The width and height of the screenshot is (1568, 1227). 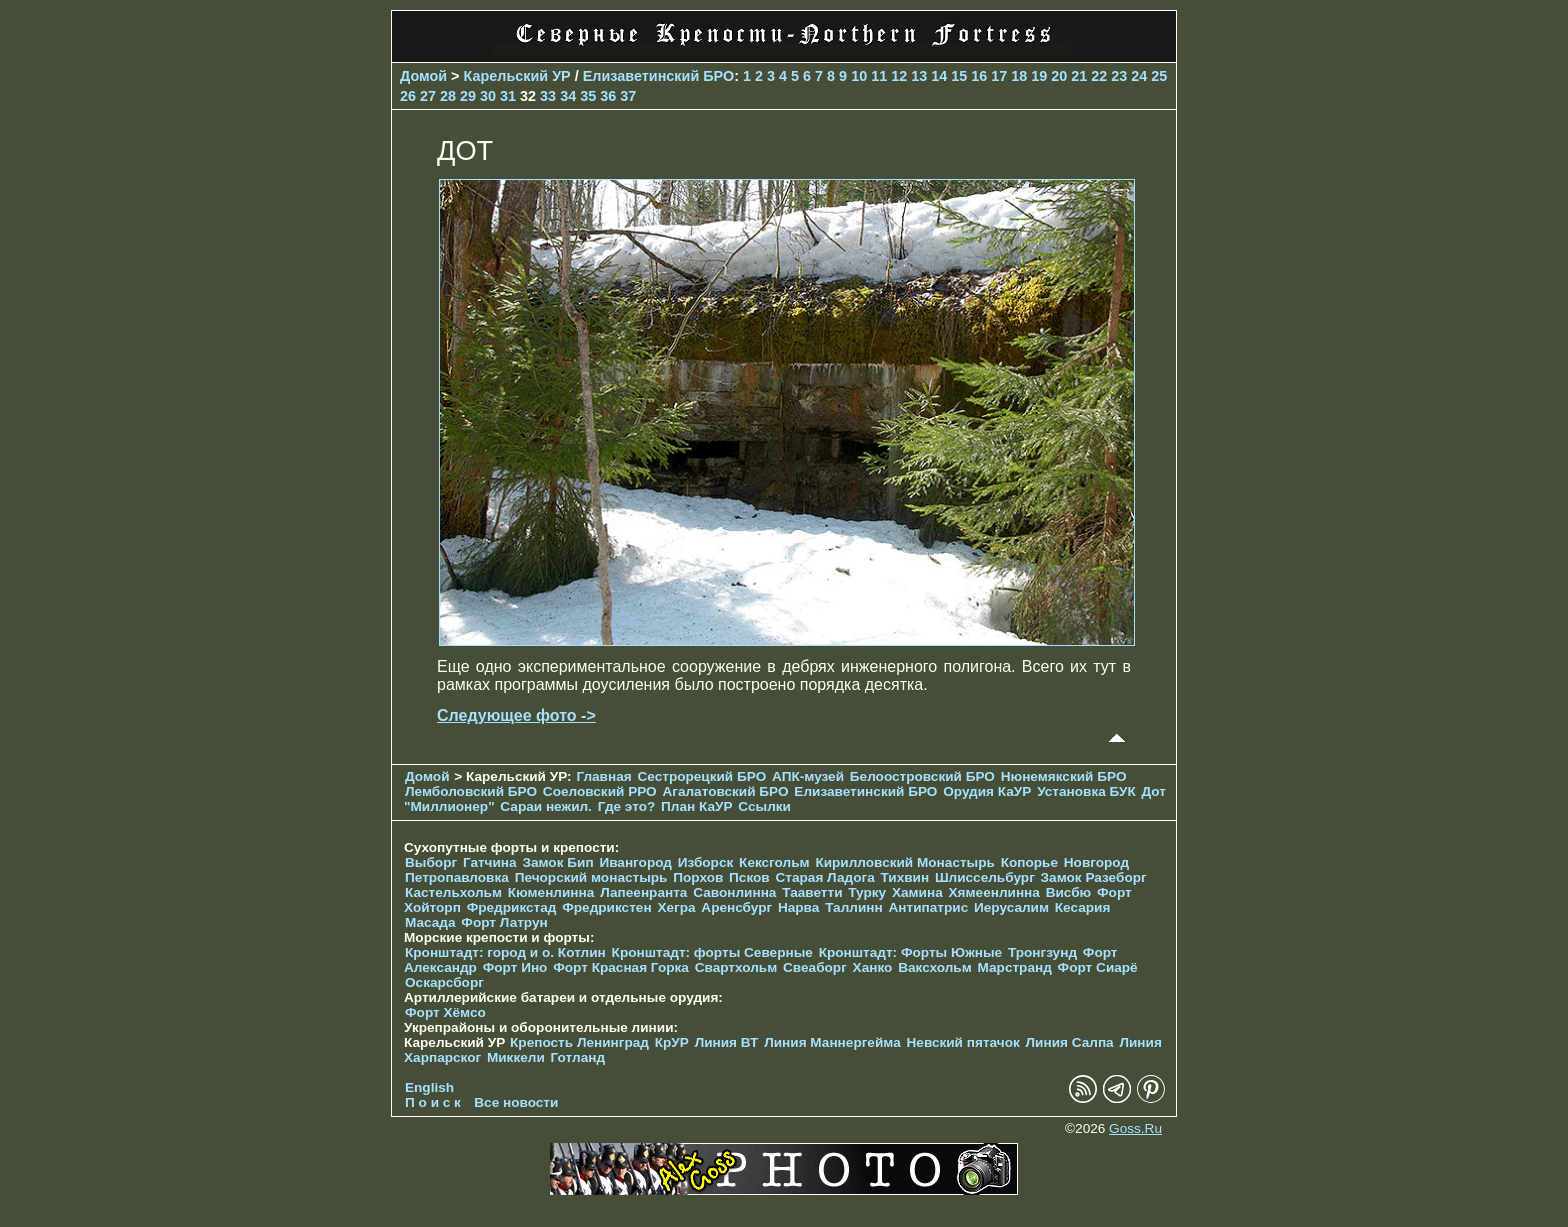 I want to click on 20, so click(x=1059, y=76).